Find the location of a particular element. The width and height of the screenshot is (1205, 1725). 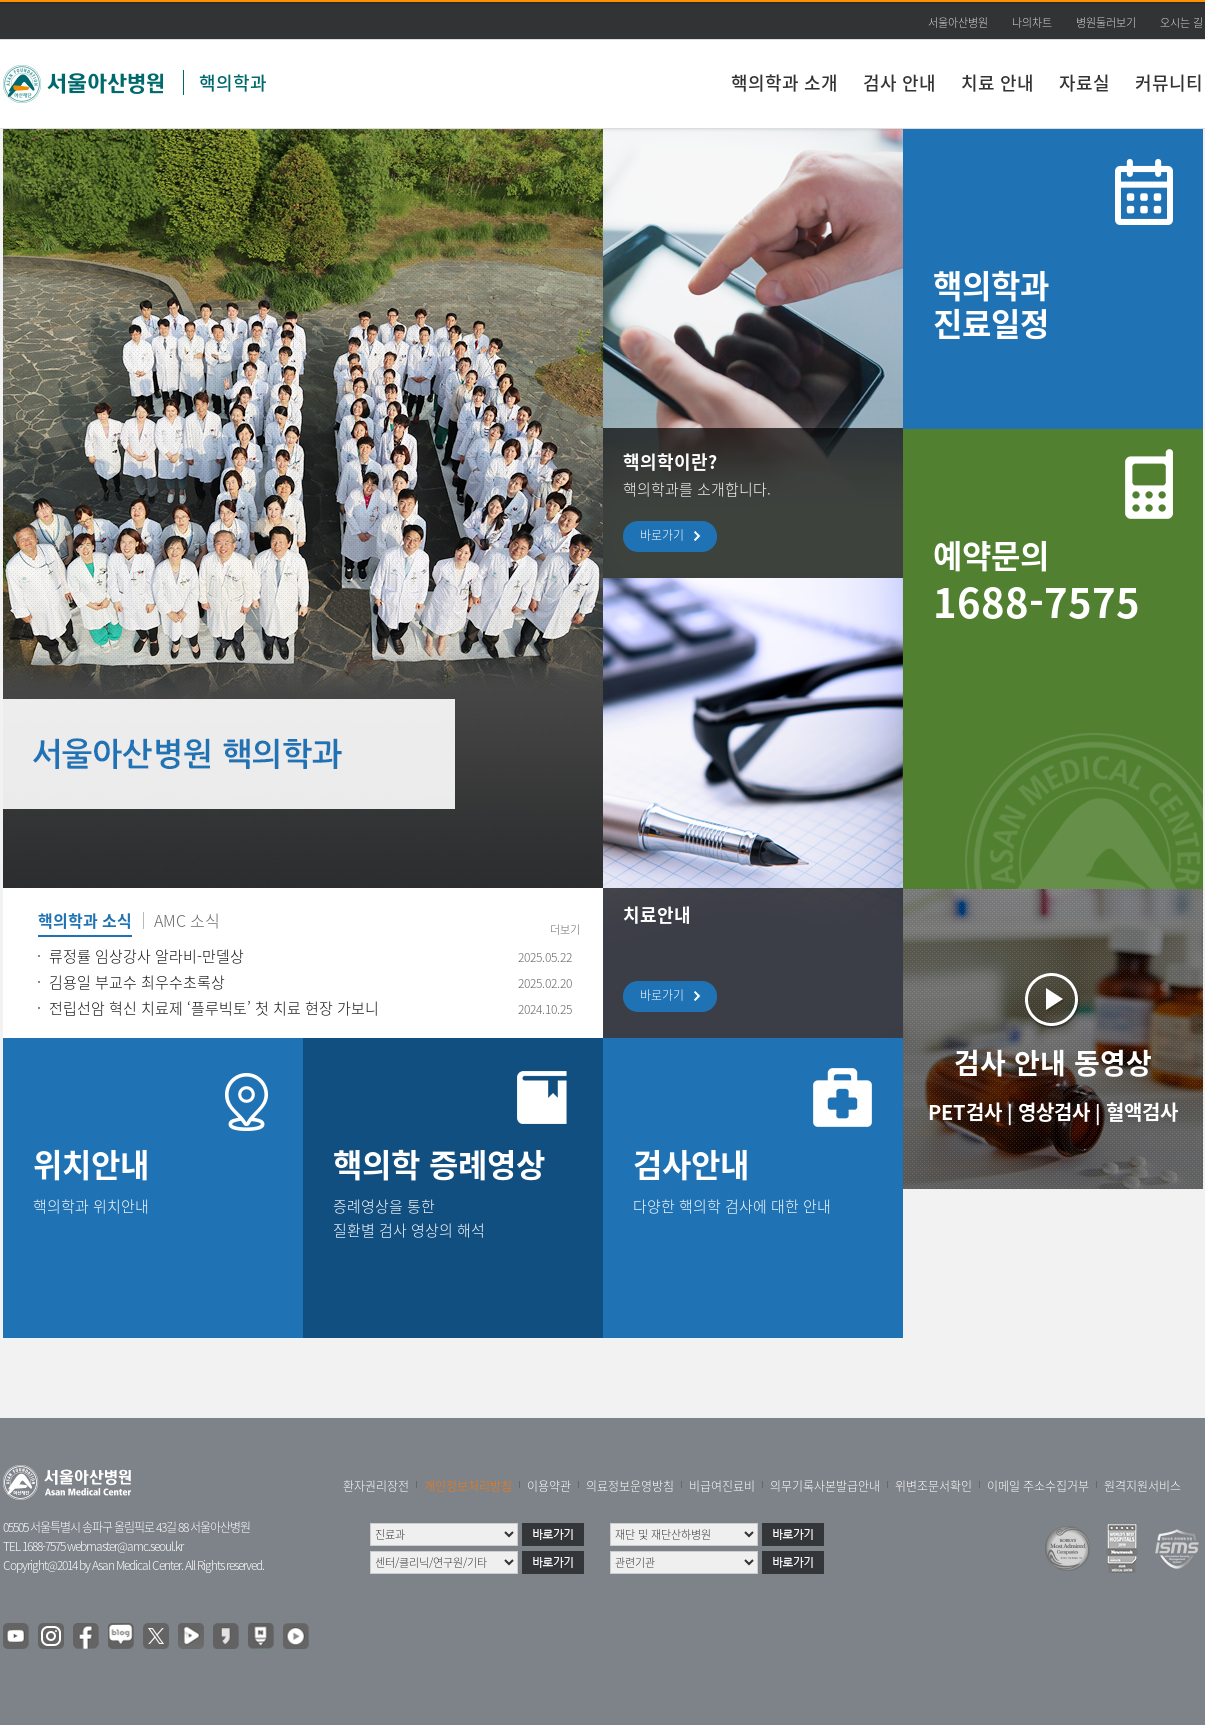

의료정보운영방침 is located at coordinates (630, 1486).